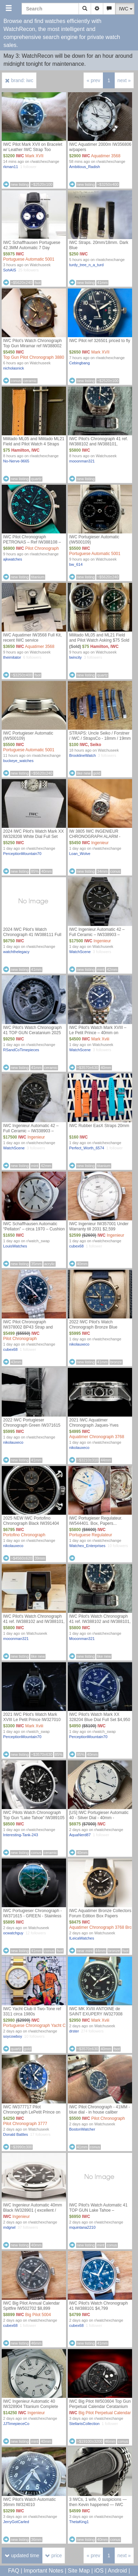 The height and width of the screenshot is (2576, 138). Describe the element at coordinates (96, 934) in the screenshot. I see `IWC Ingenieur Automatic 42 – Full Ceramic – IW338903 – Complete Set` at that location.